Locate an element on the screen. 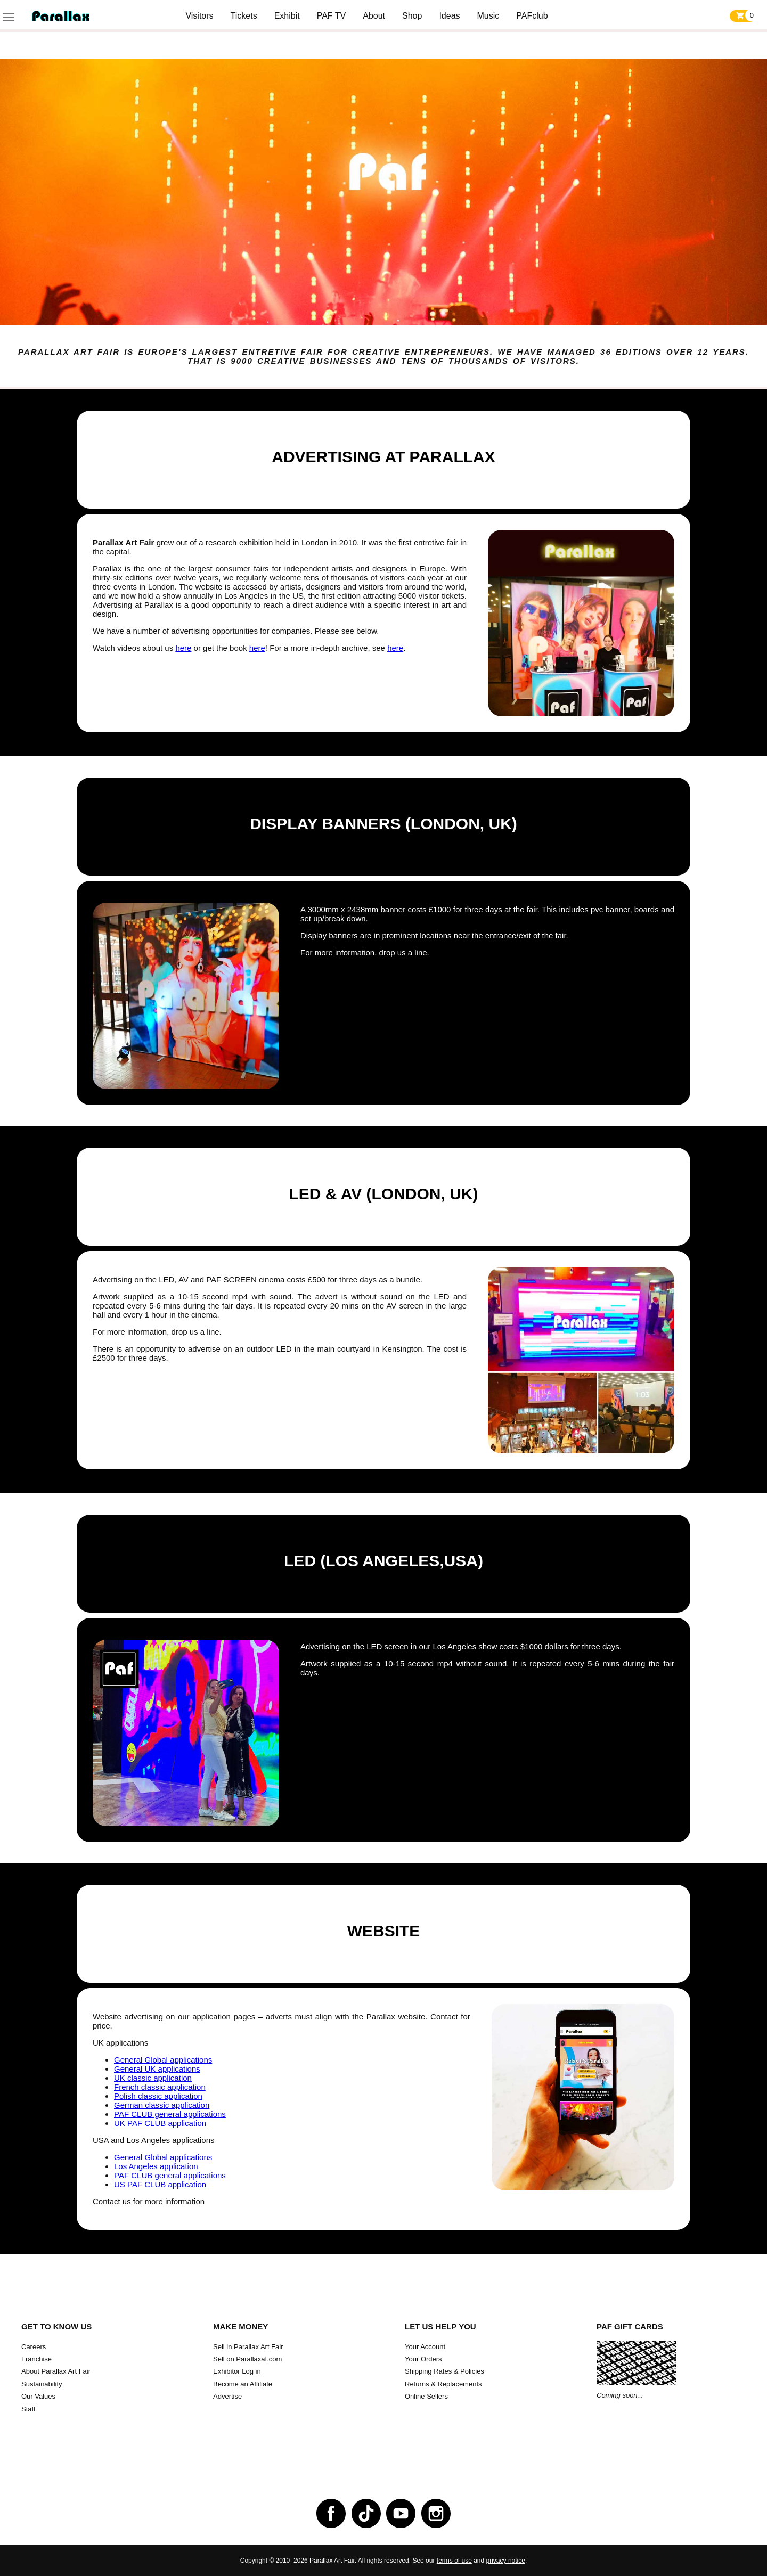 This screenshot has height=2576, width=767. Ideas is located at coordinates (449, 15).